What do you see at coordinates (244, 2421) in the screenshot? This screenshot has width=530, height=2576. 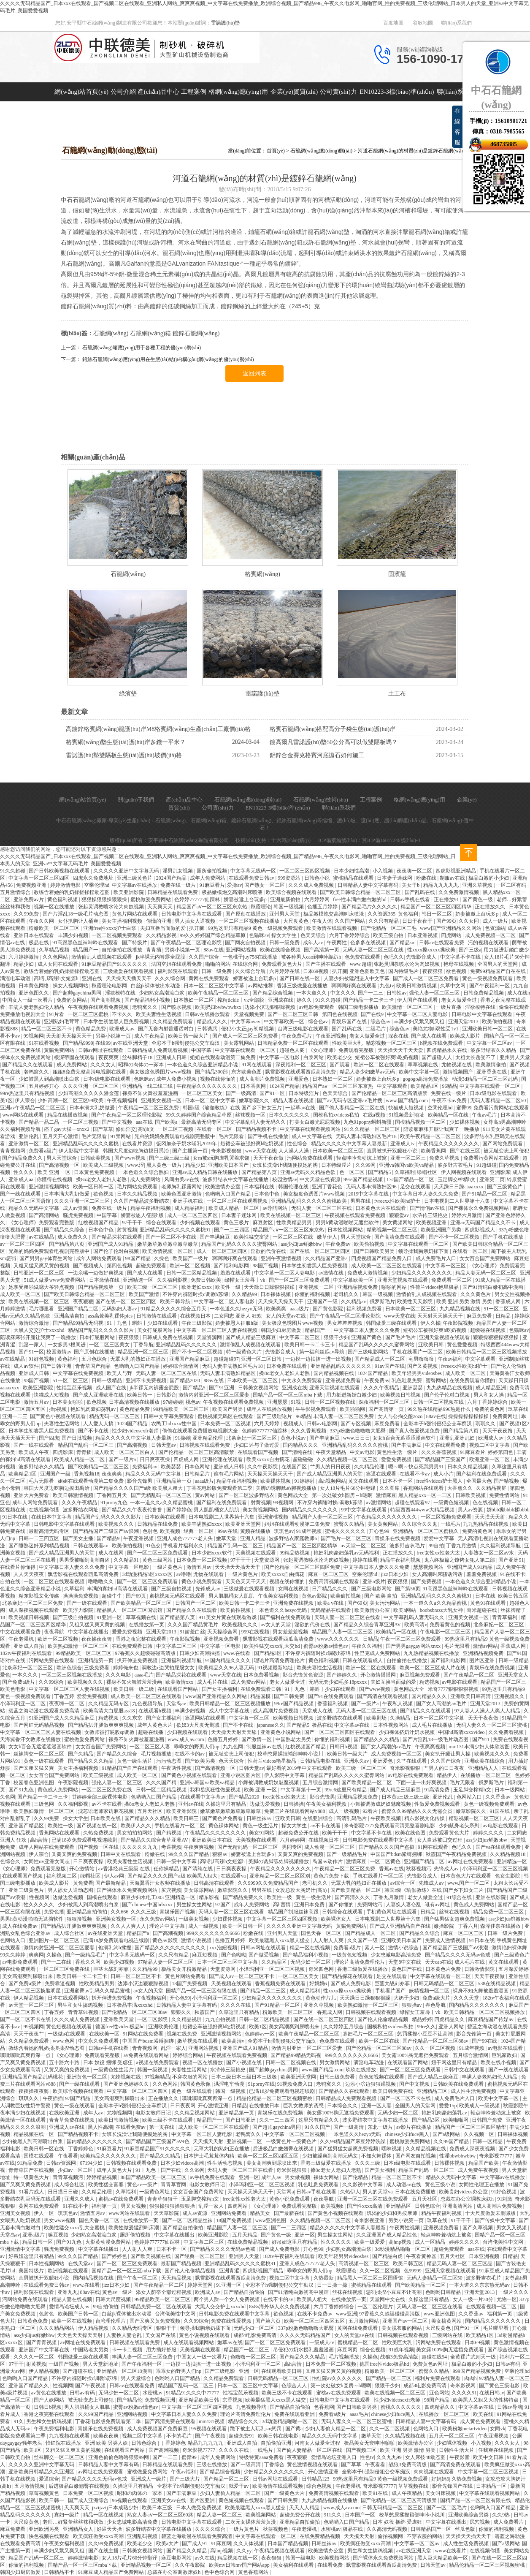 I see `精品综合久久` at bounding box center [244, 2421].